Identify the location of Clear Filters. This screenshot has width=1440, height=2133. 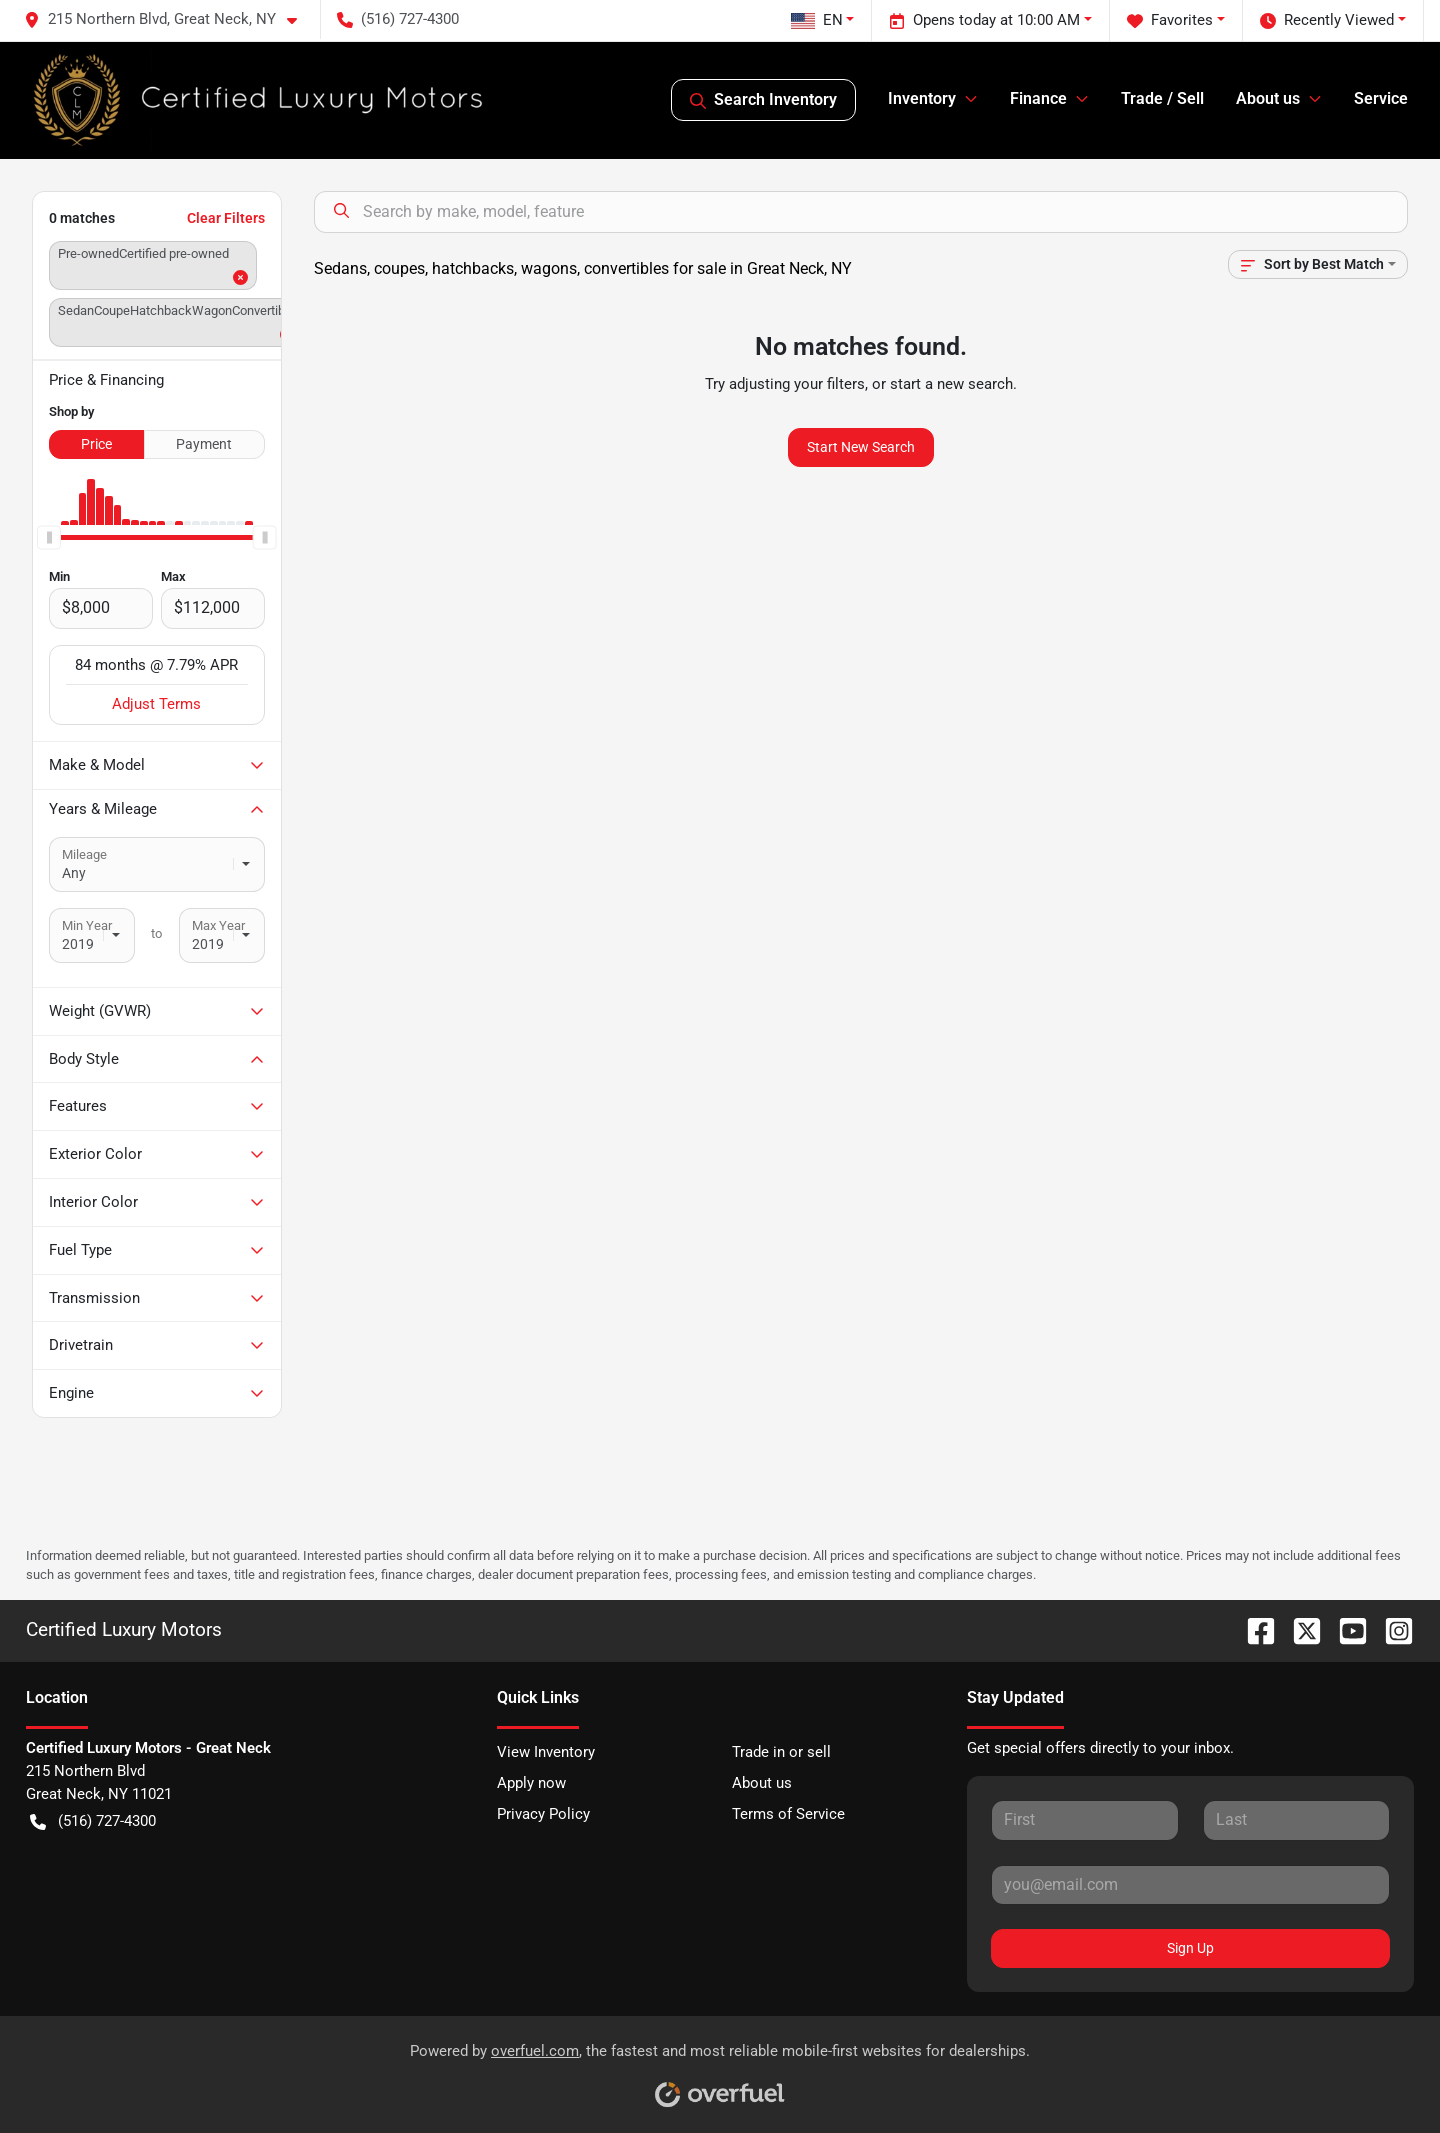
(226, 218).